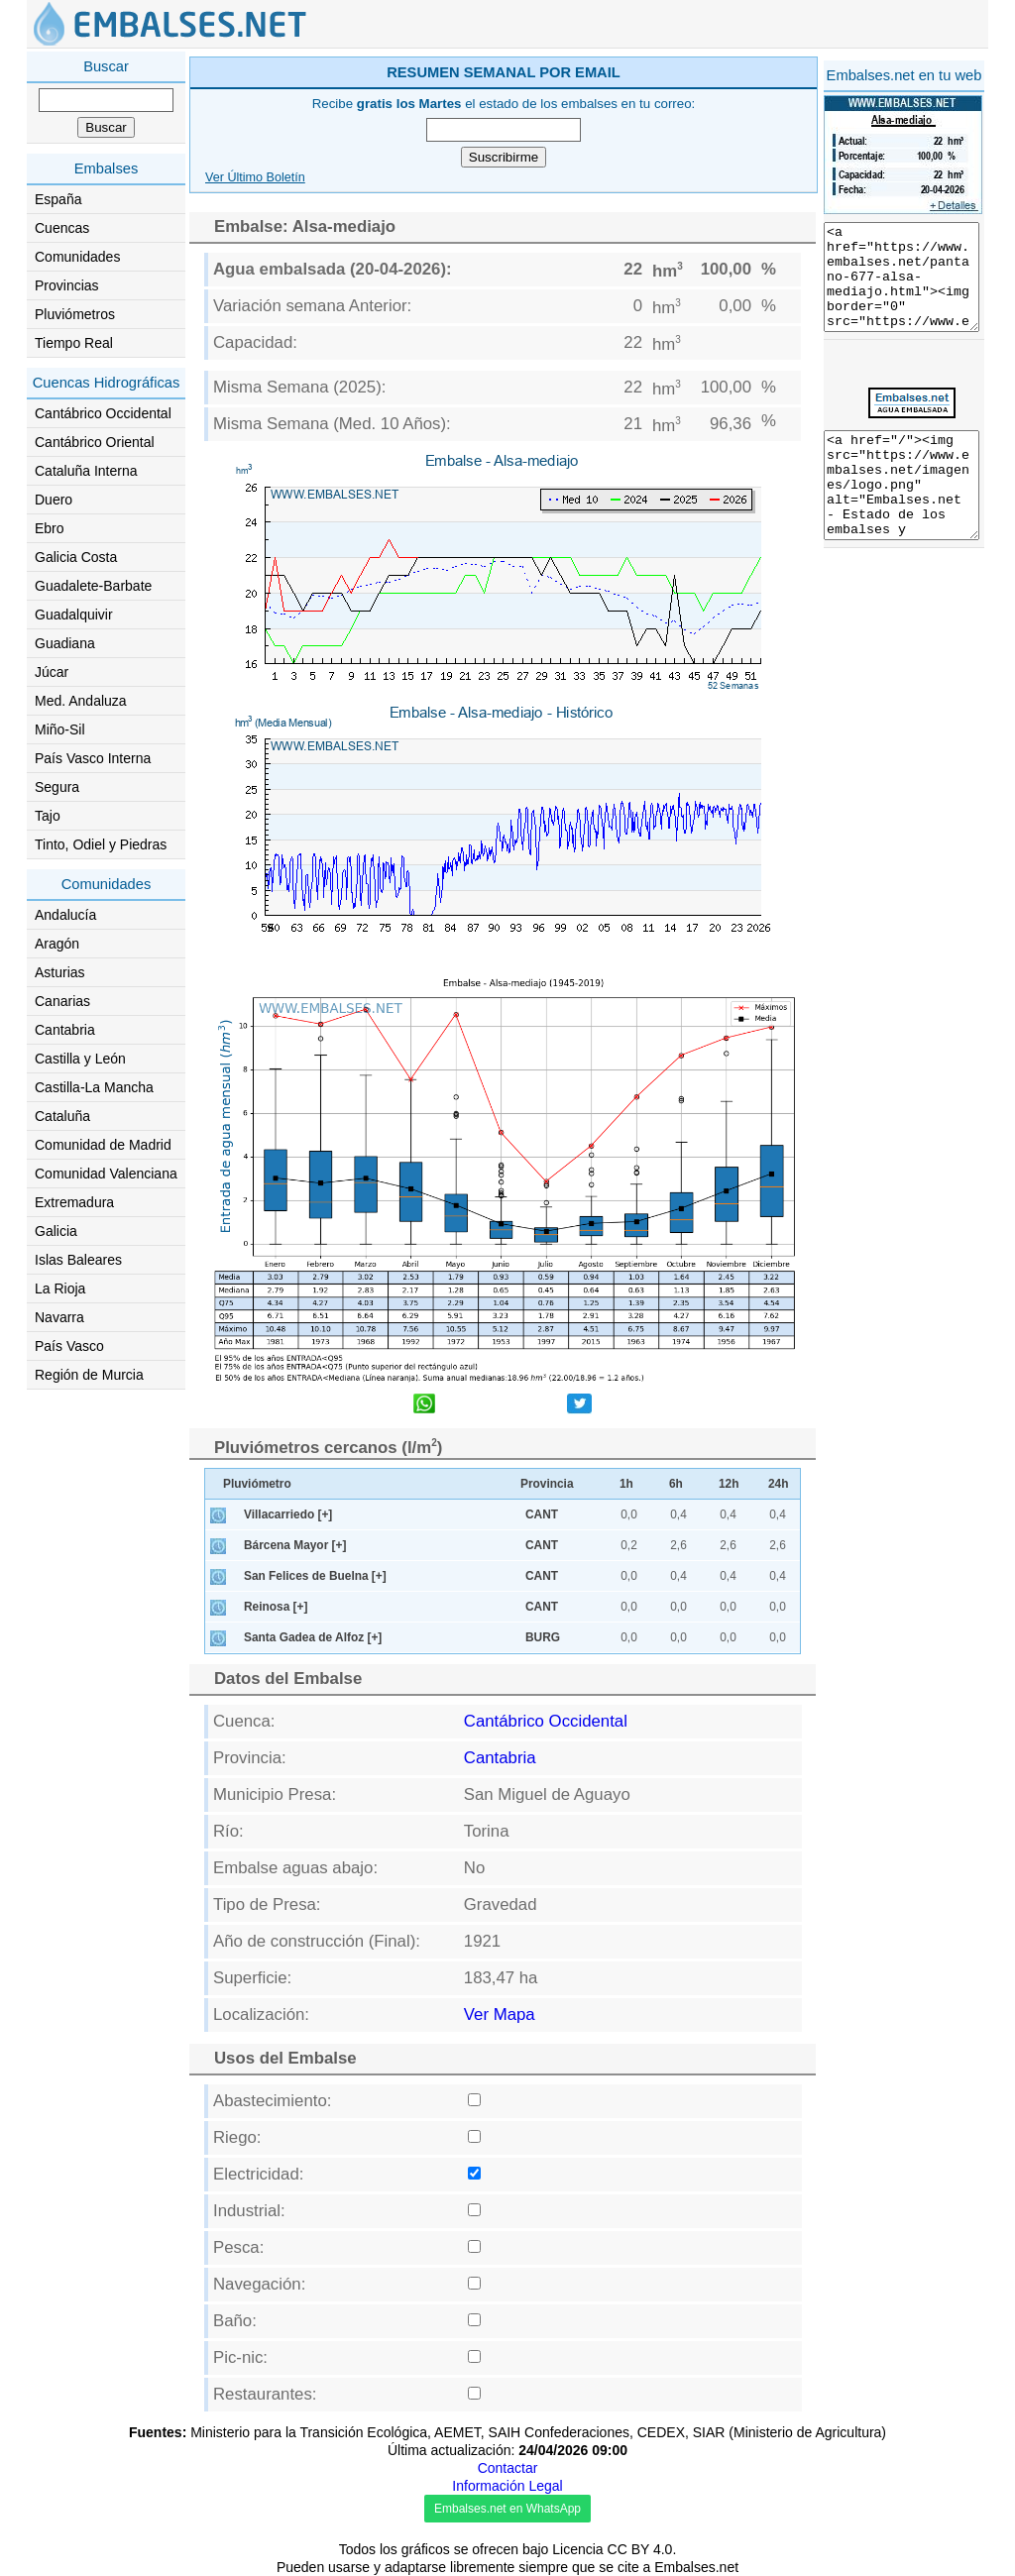 This screenshot has width=1015, height=2576. What do you see at coordinates (58, 199) in the screenshot?
I see `España` at bounding box center [58, 199].